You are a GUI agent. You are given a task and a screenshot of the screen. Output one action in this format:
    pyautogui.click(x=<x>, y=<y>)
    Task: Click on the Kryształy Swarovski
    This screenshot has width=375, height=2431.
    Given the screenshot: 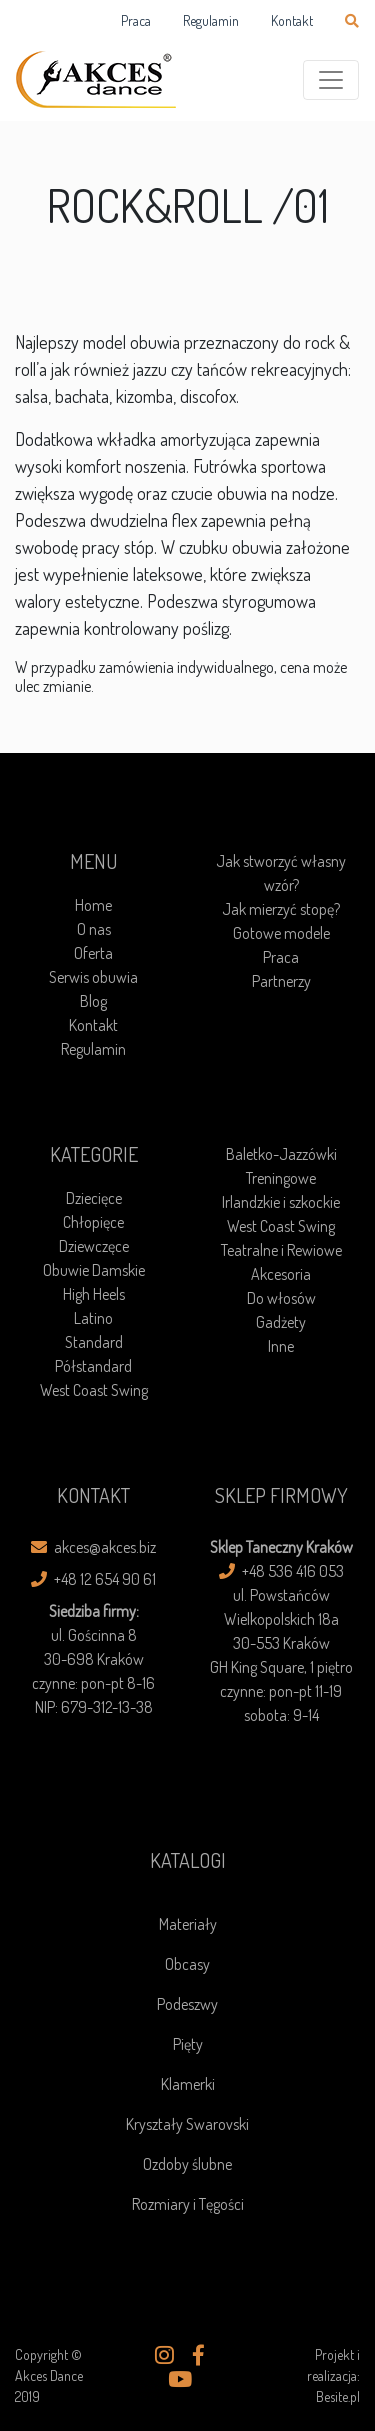 What is the action you would take?
    pyautogui.click(x=187, y=2124)
    